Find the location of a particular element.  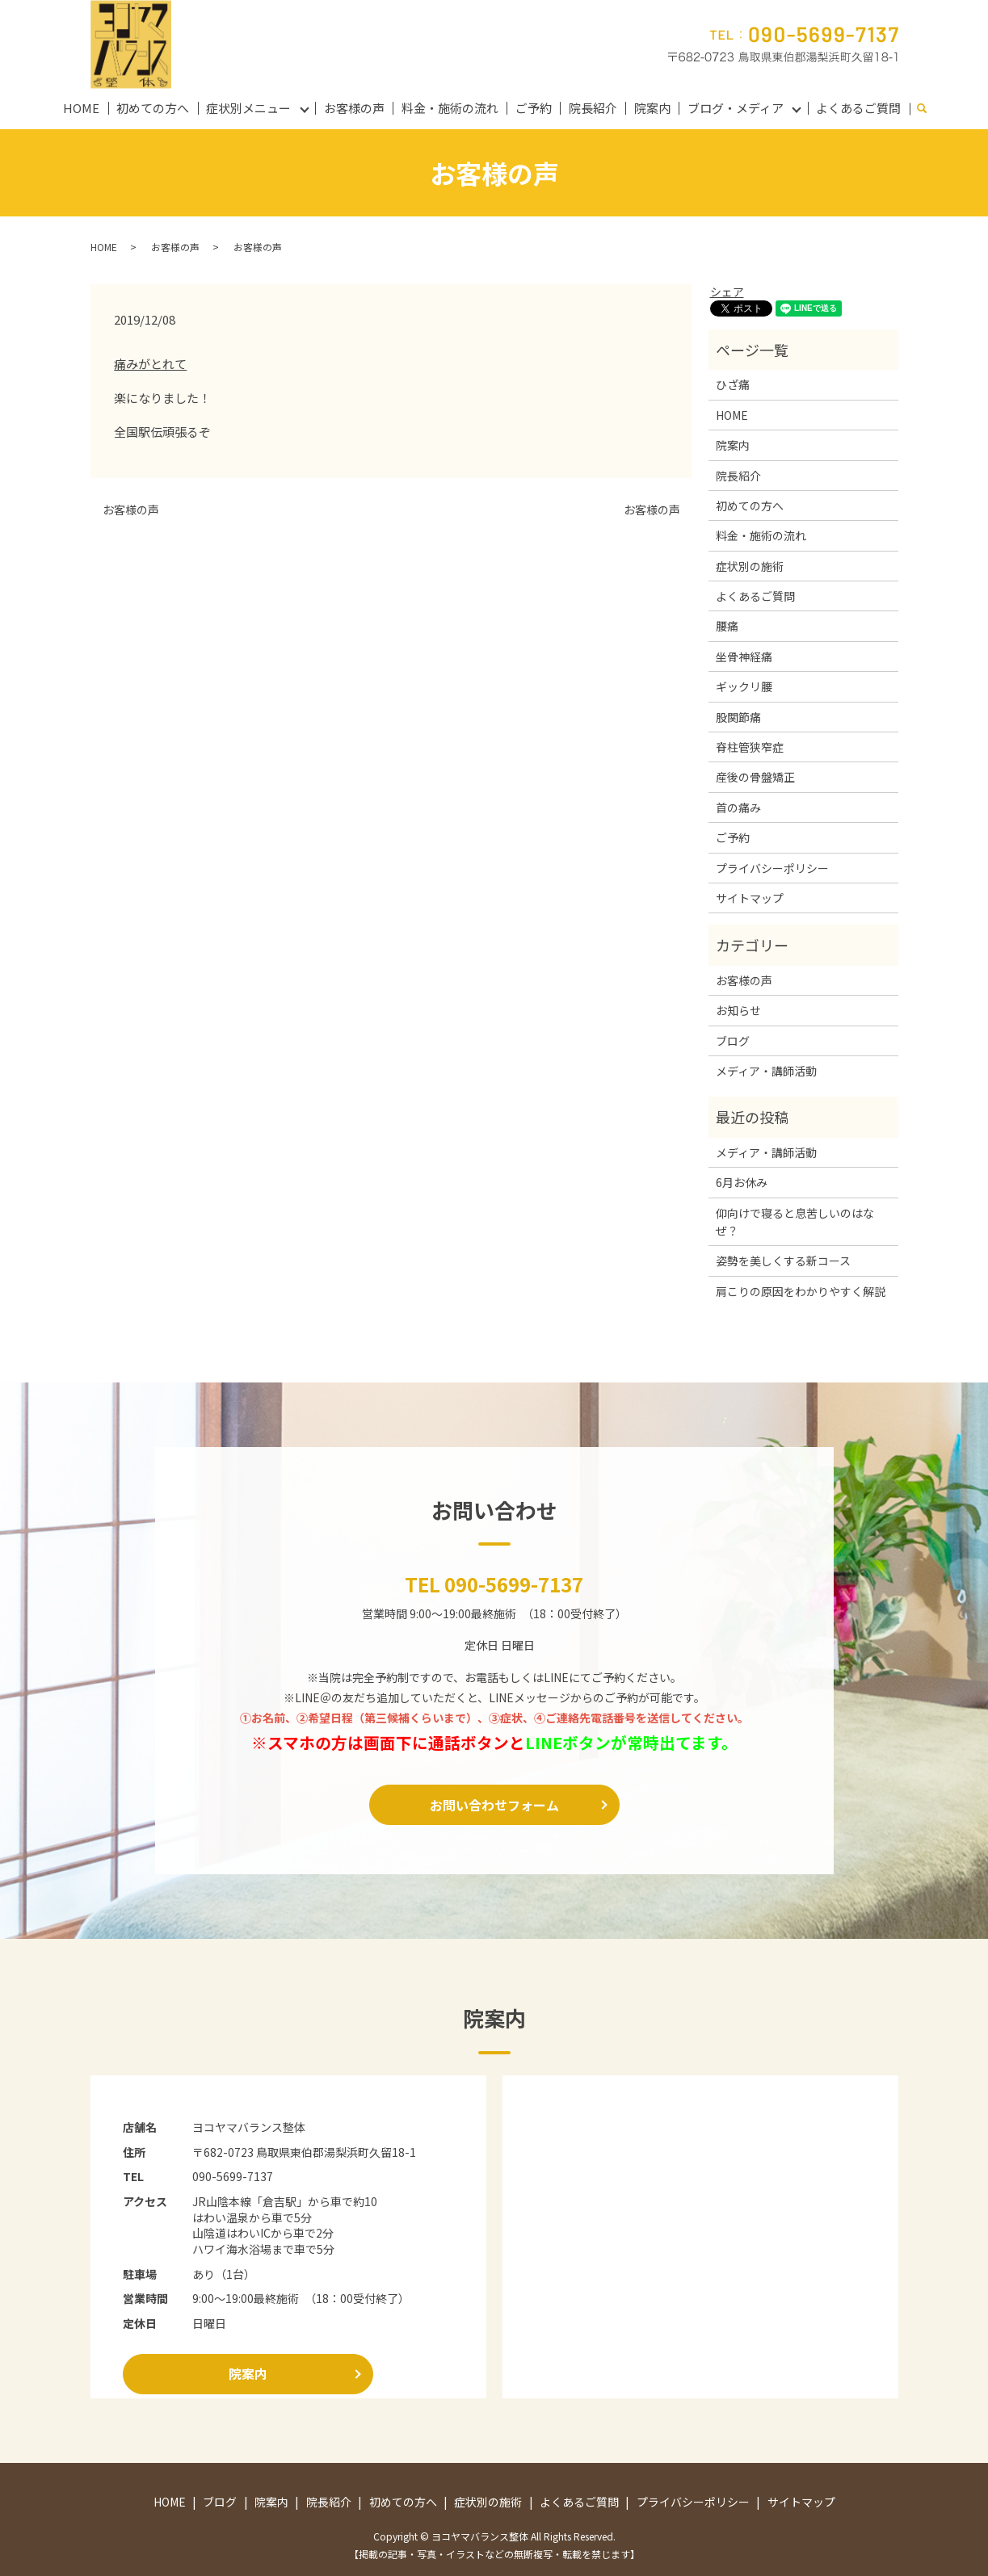

HOME is located at coordinates (81, 107).